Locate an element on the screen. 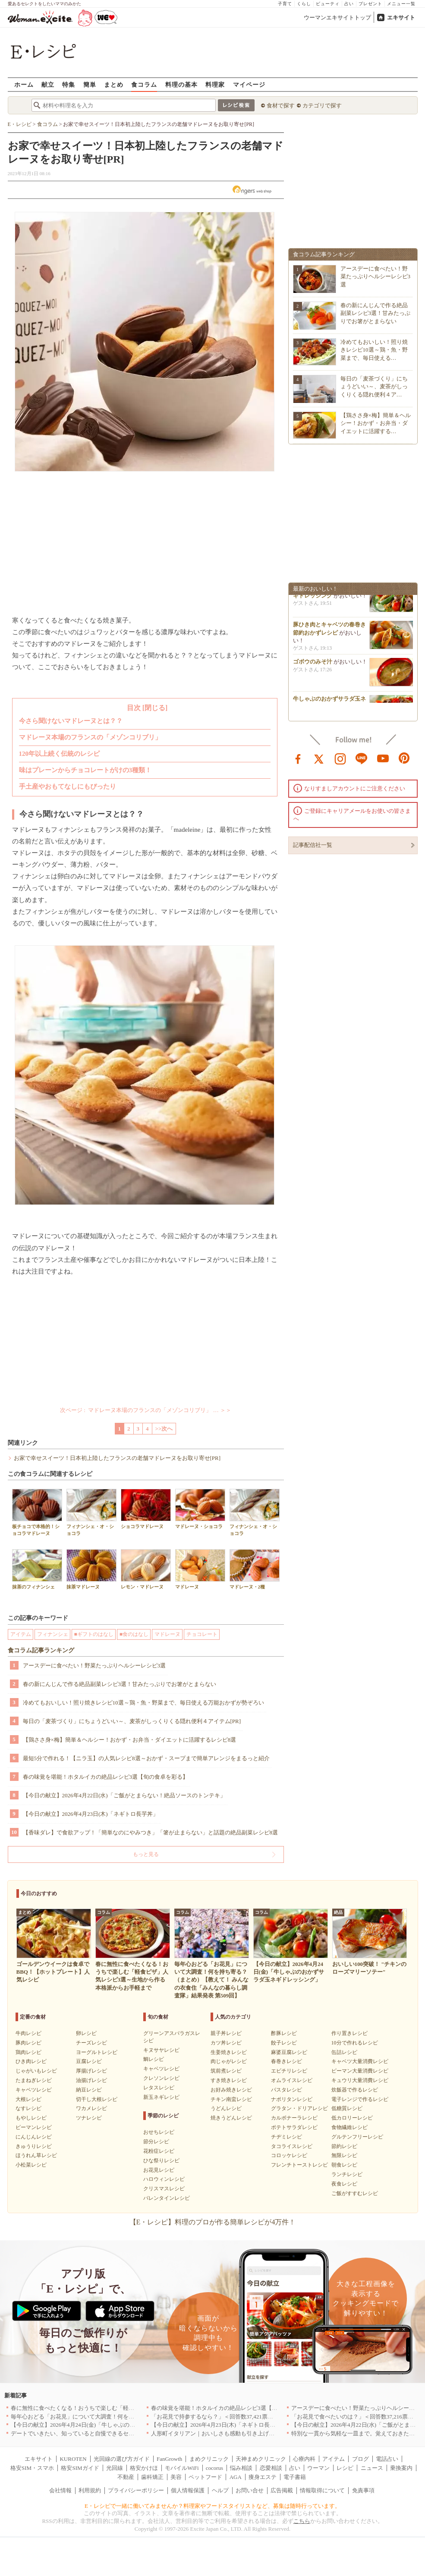 The width and height of the screenshot is (425, 2576). マドレーヌ・2種 is located at coordinates (255, 1569).